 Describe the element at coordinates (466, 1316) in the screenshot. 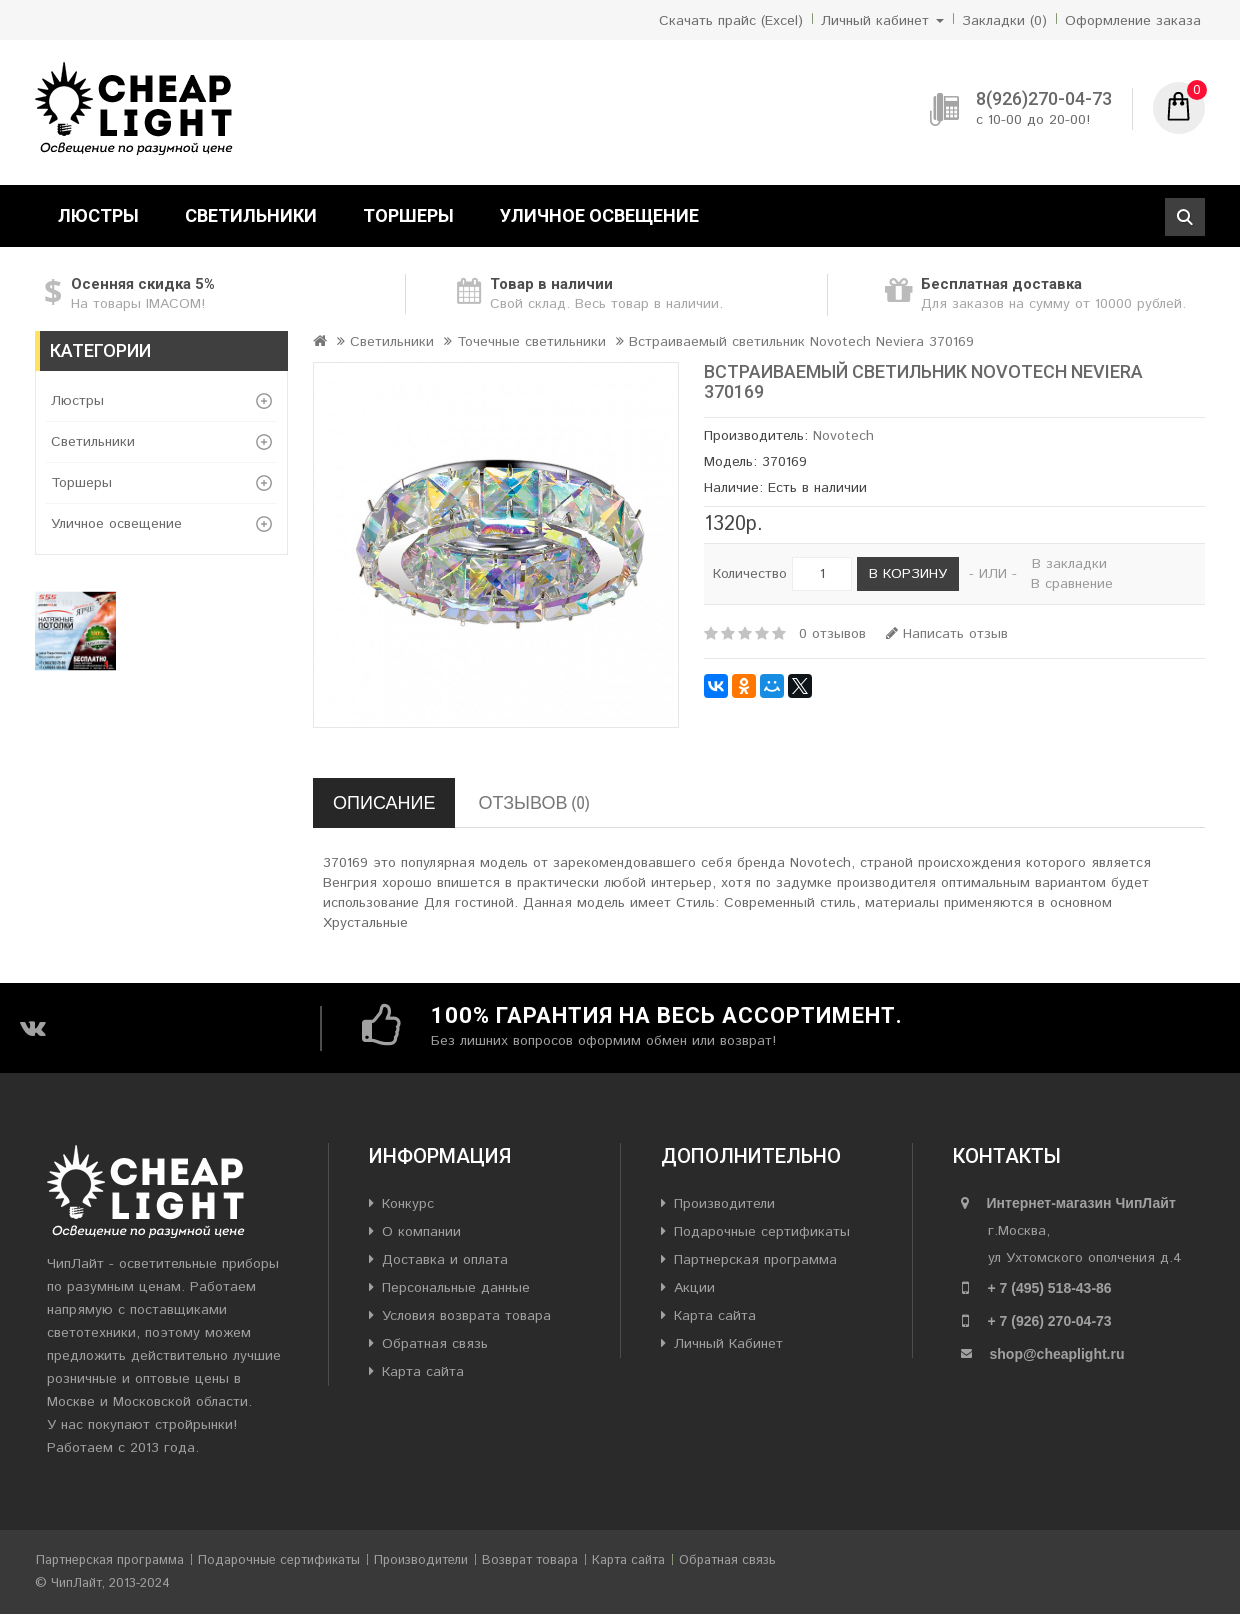

I see `Условия возврата товара` at that location.